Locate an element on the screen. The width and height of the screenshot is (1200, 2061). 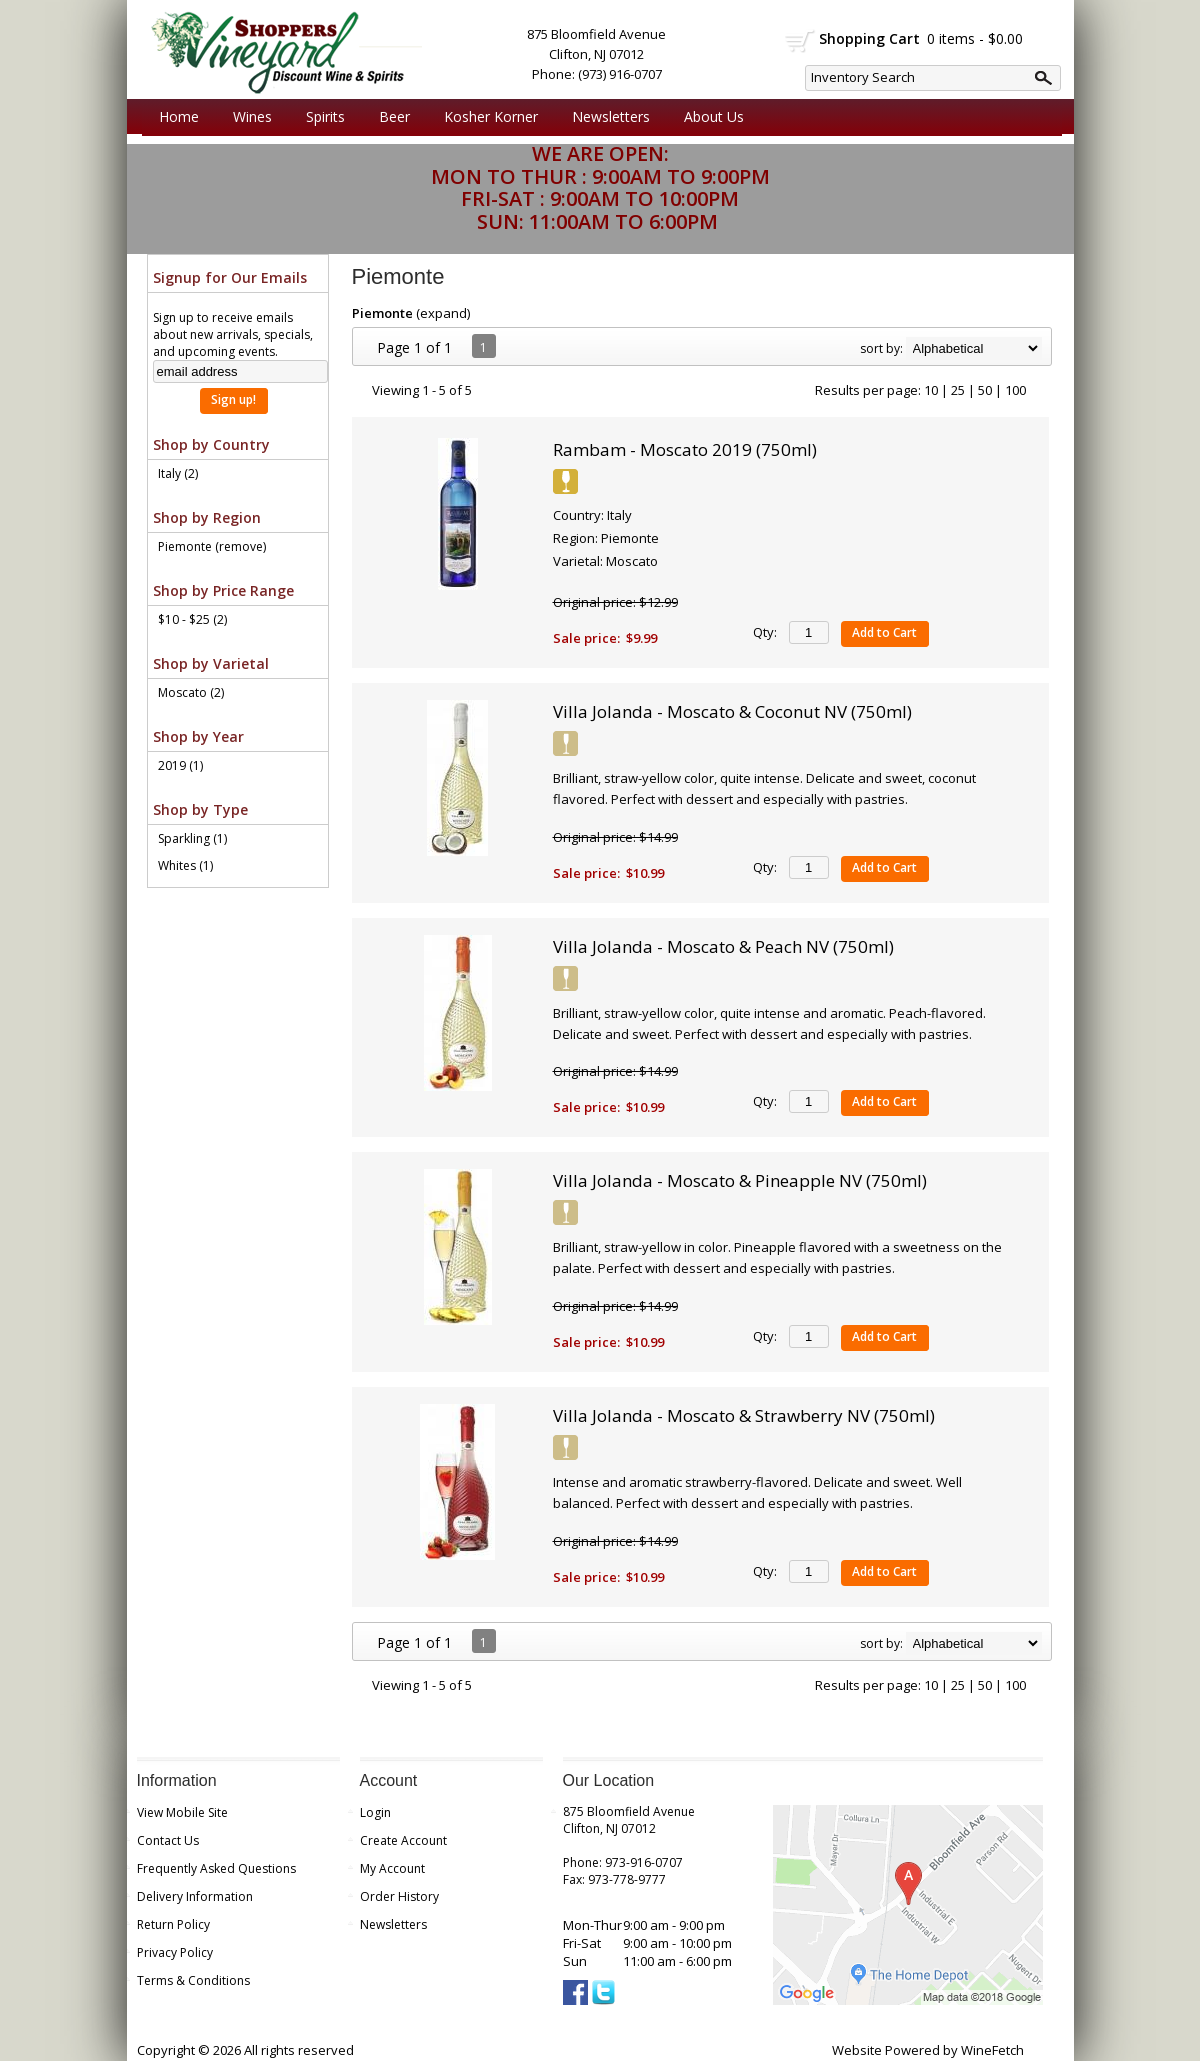
About Us is located at coordinates (709, 117).